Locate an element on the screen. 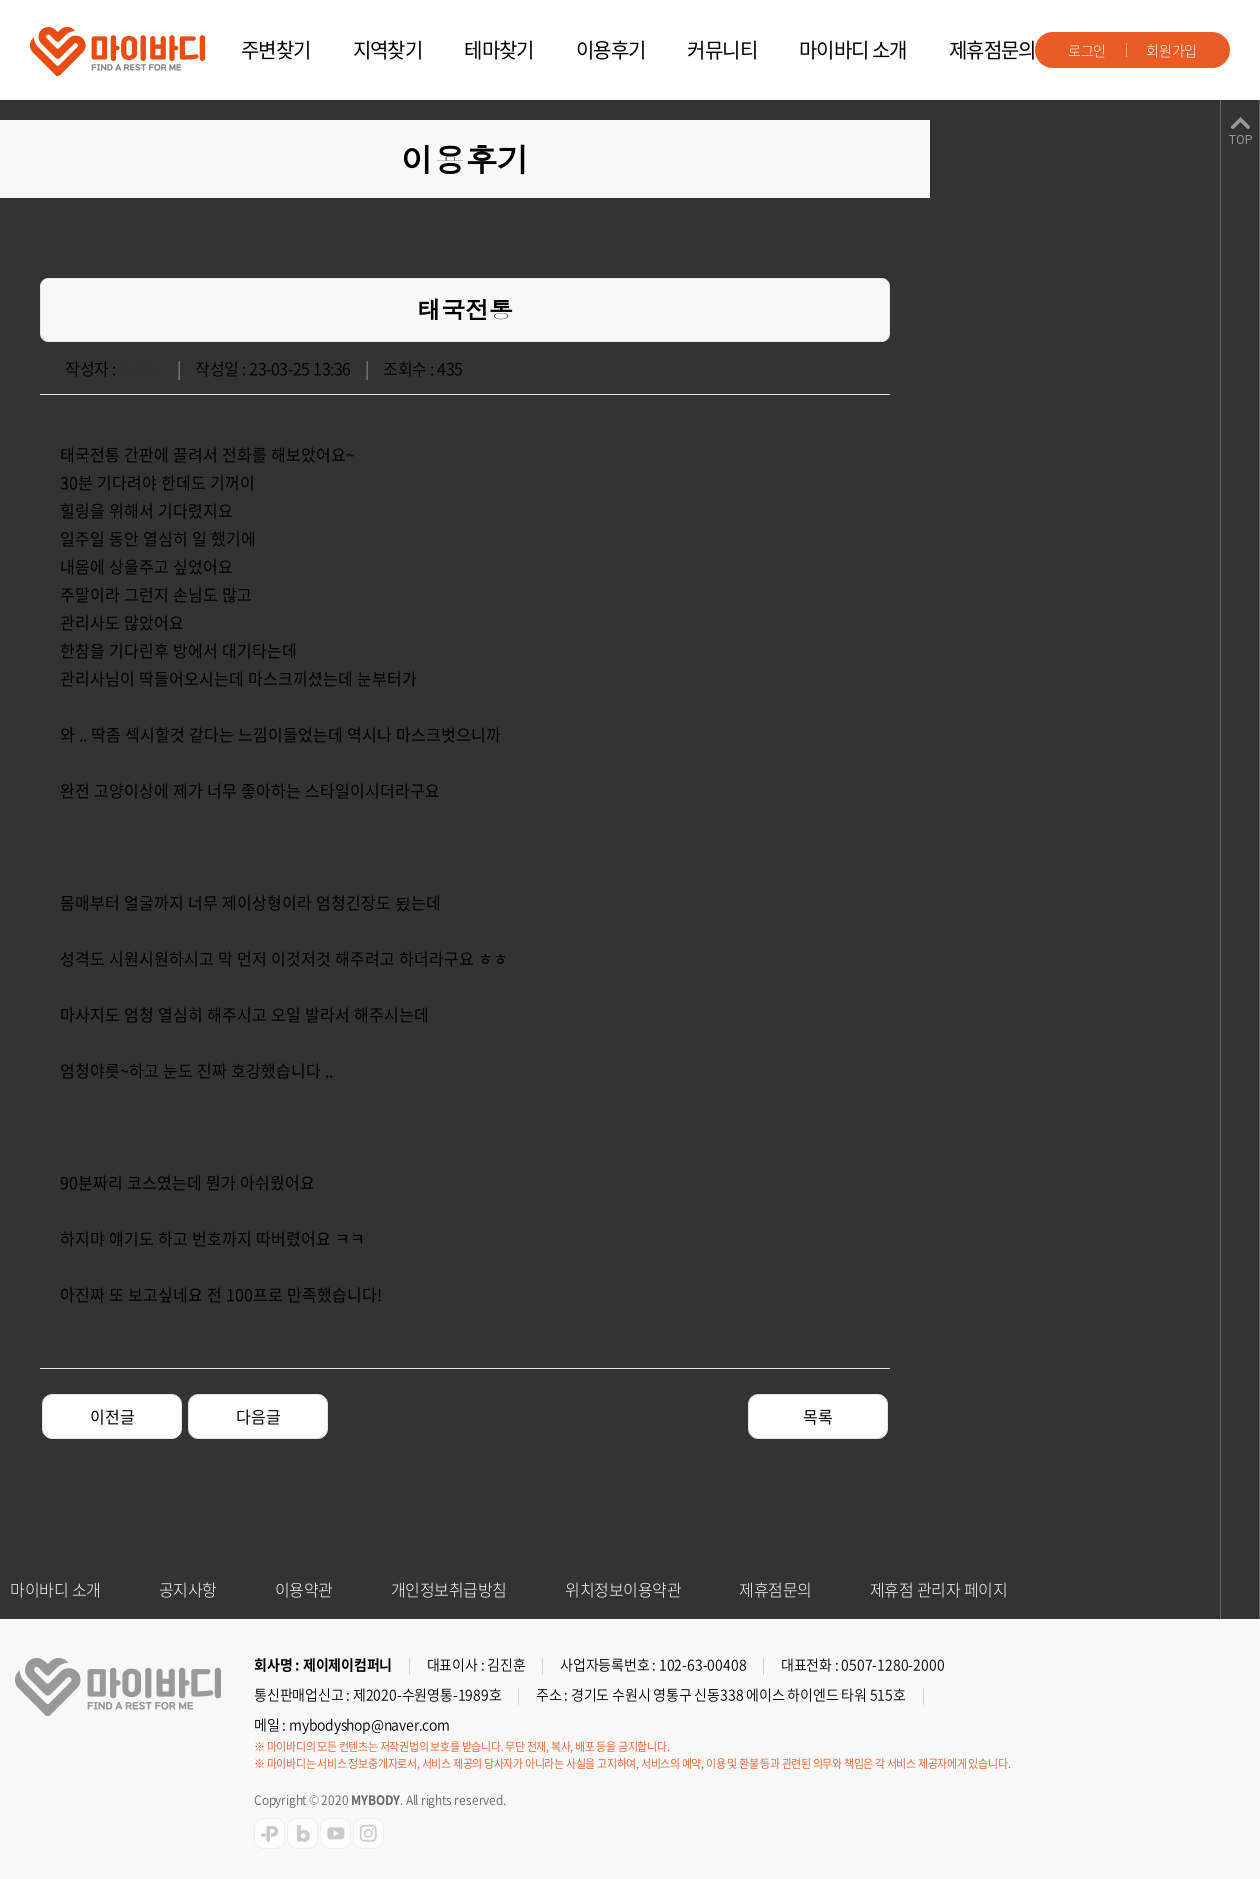 Image resolution: width=1260 pixels, height=1879 pixels. 마이바디 소개 is located at coordinates (853, 49).